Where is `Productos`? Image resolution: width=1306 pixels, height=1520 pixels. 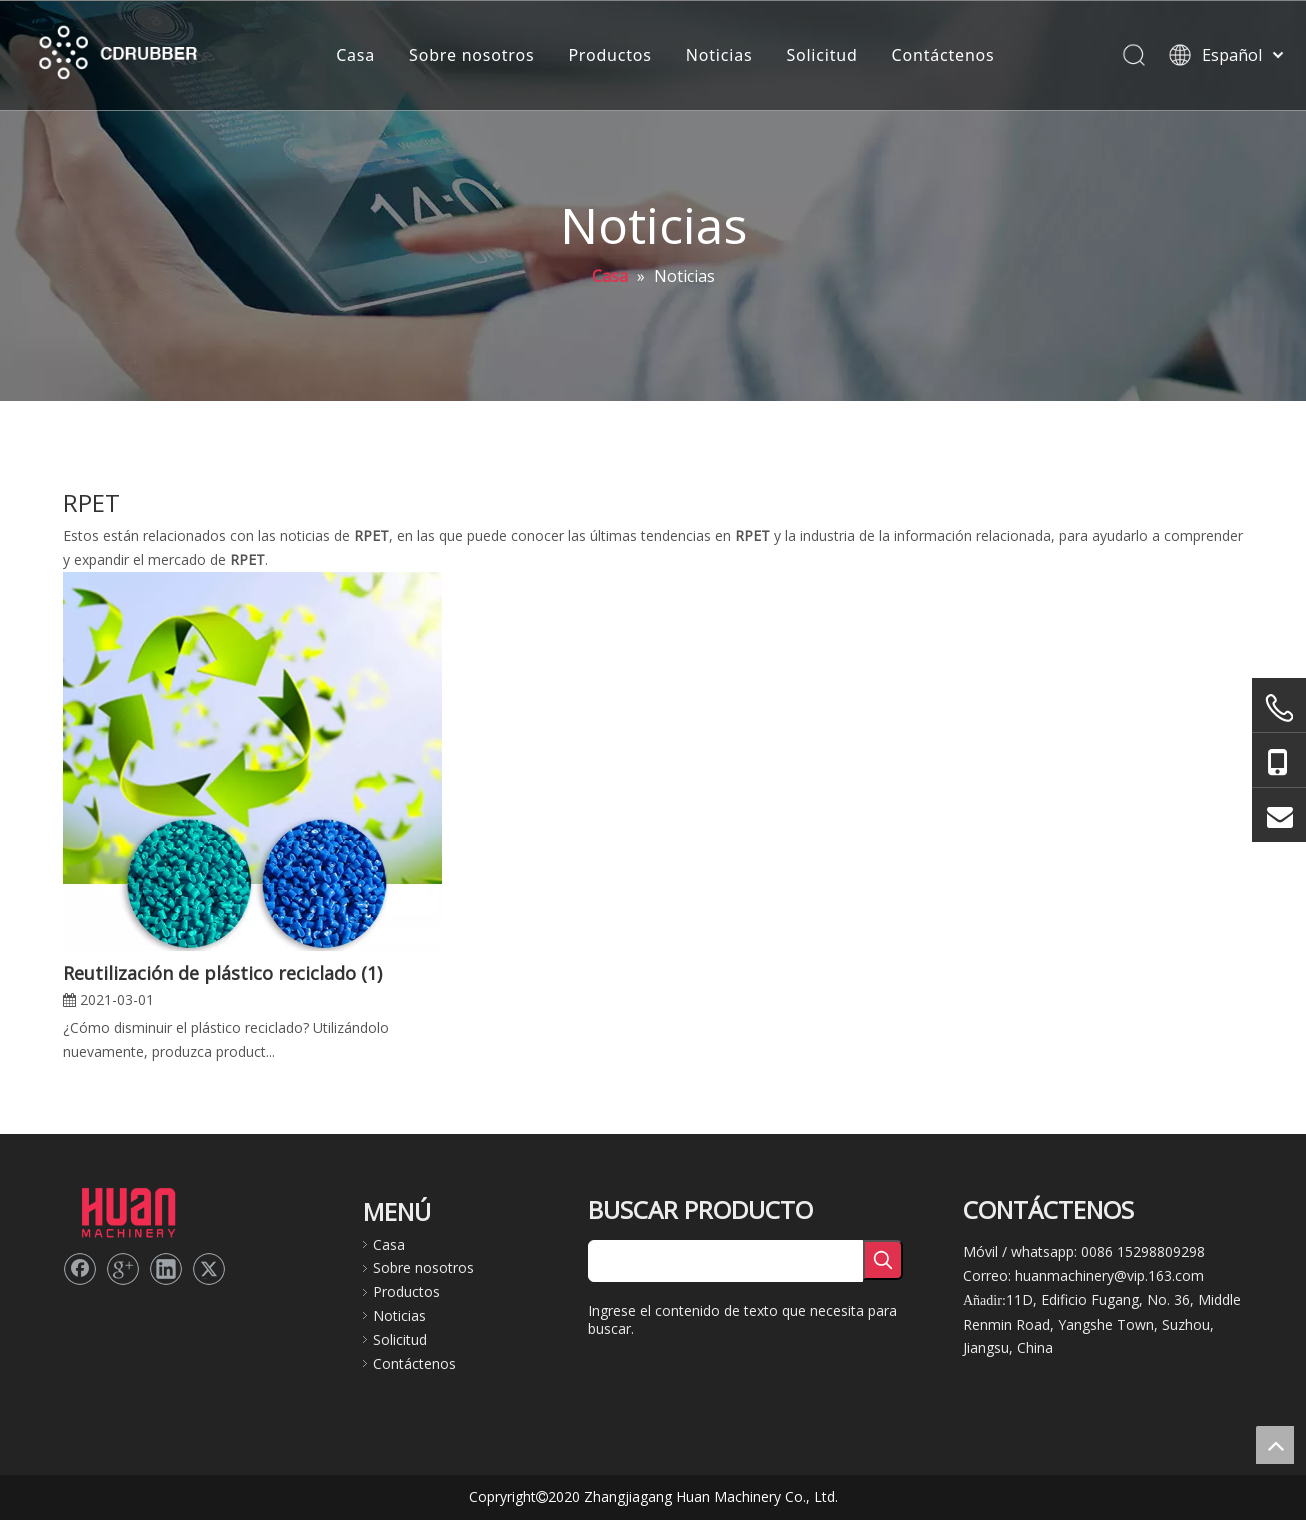 Productos is located at coordinates (607, 55).